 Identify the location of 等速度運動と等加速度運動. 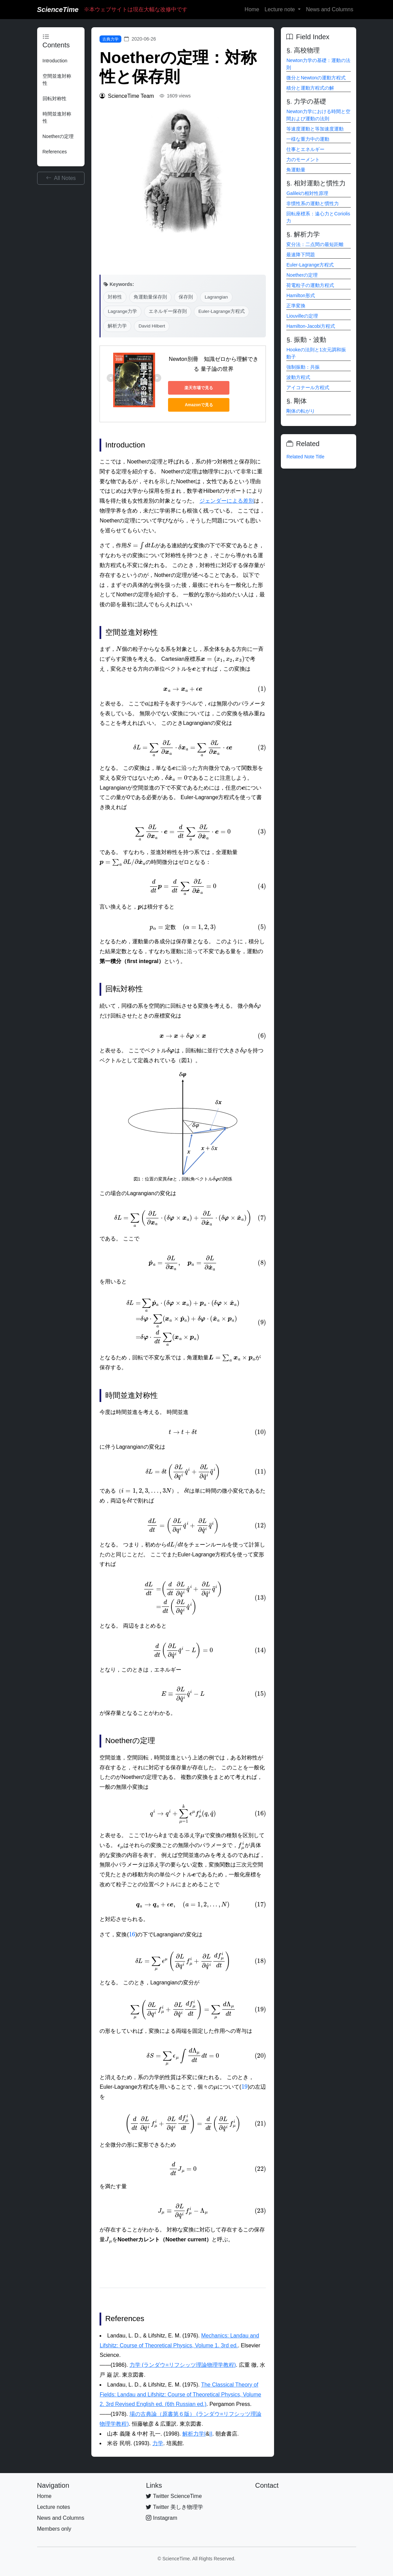
(315, 129).